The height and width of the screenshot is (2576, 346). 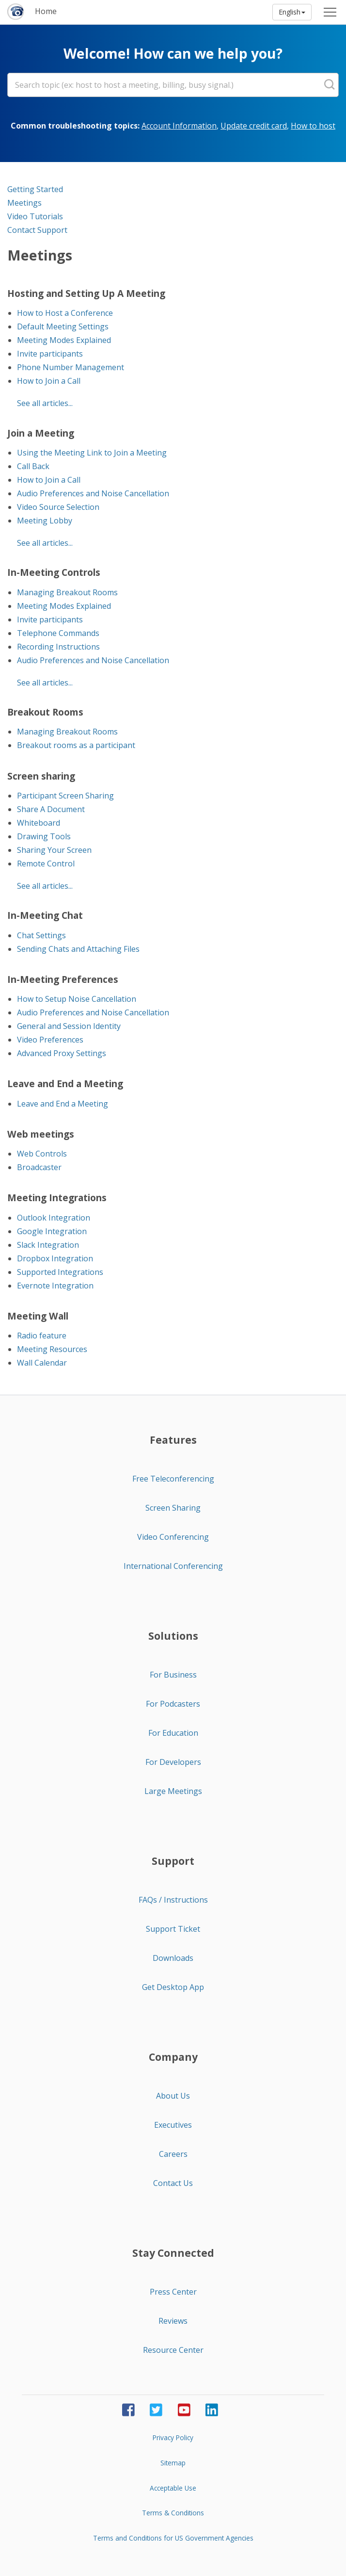 I want to click on Remote Control, so click(x=46, y=863).